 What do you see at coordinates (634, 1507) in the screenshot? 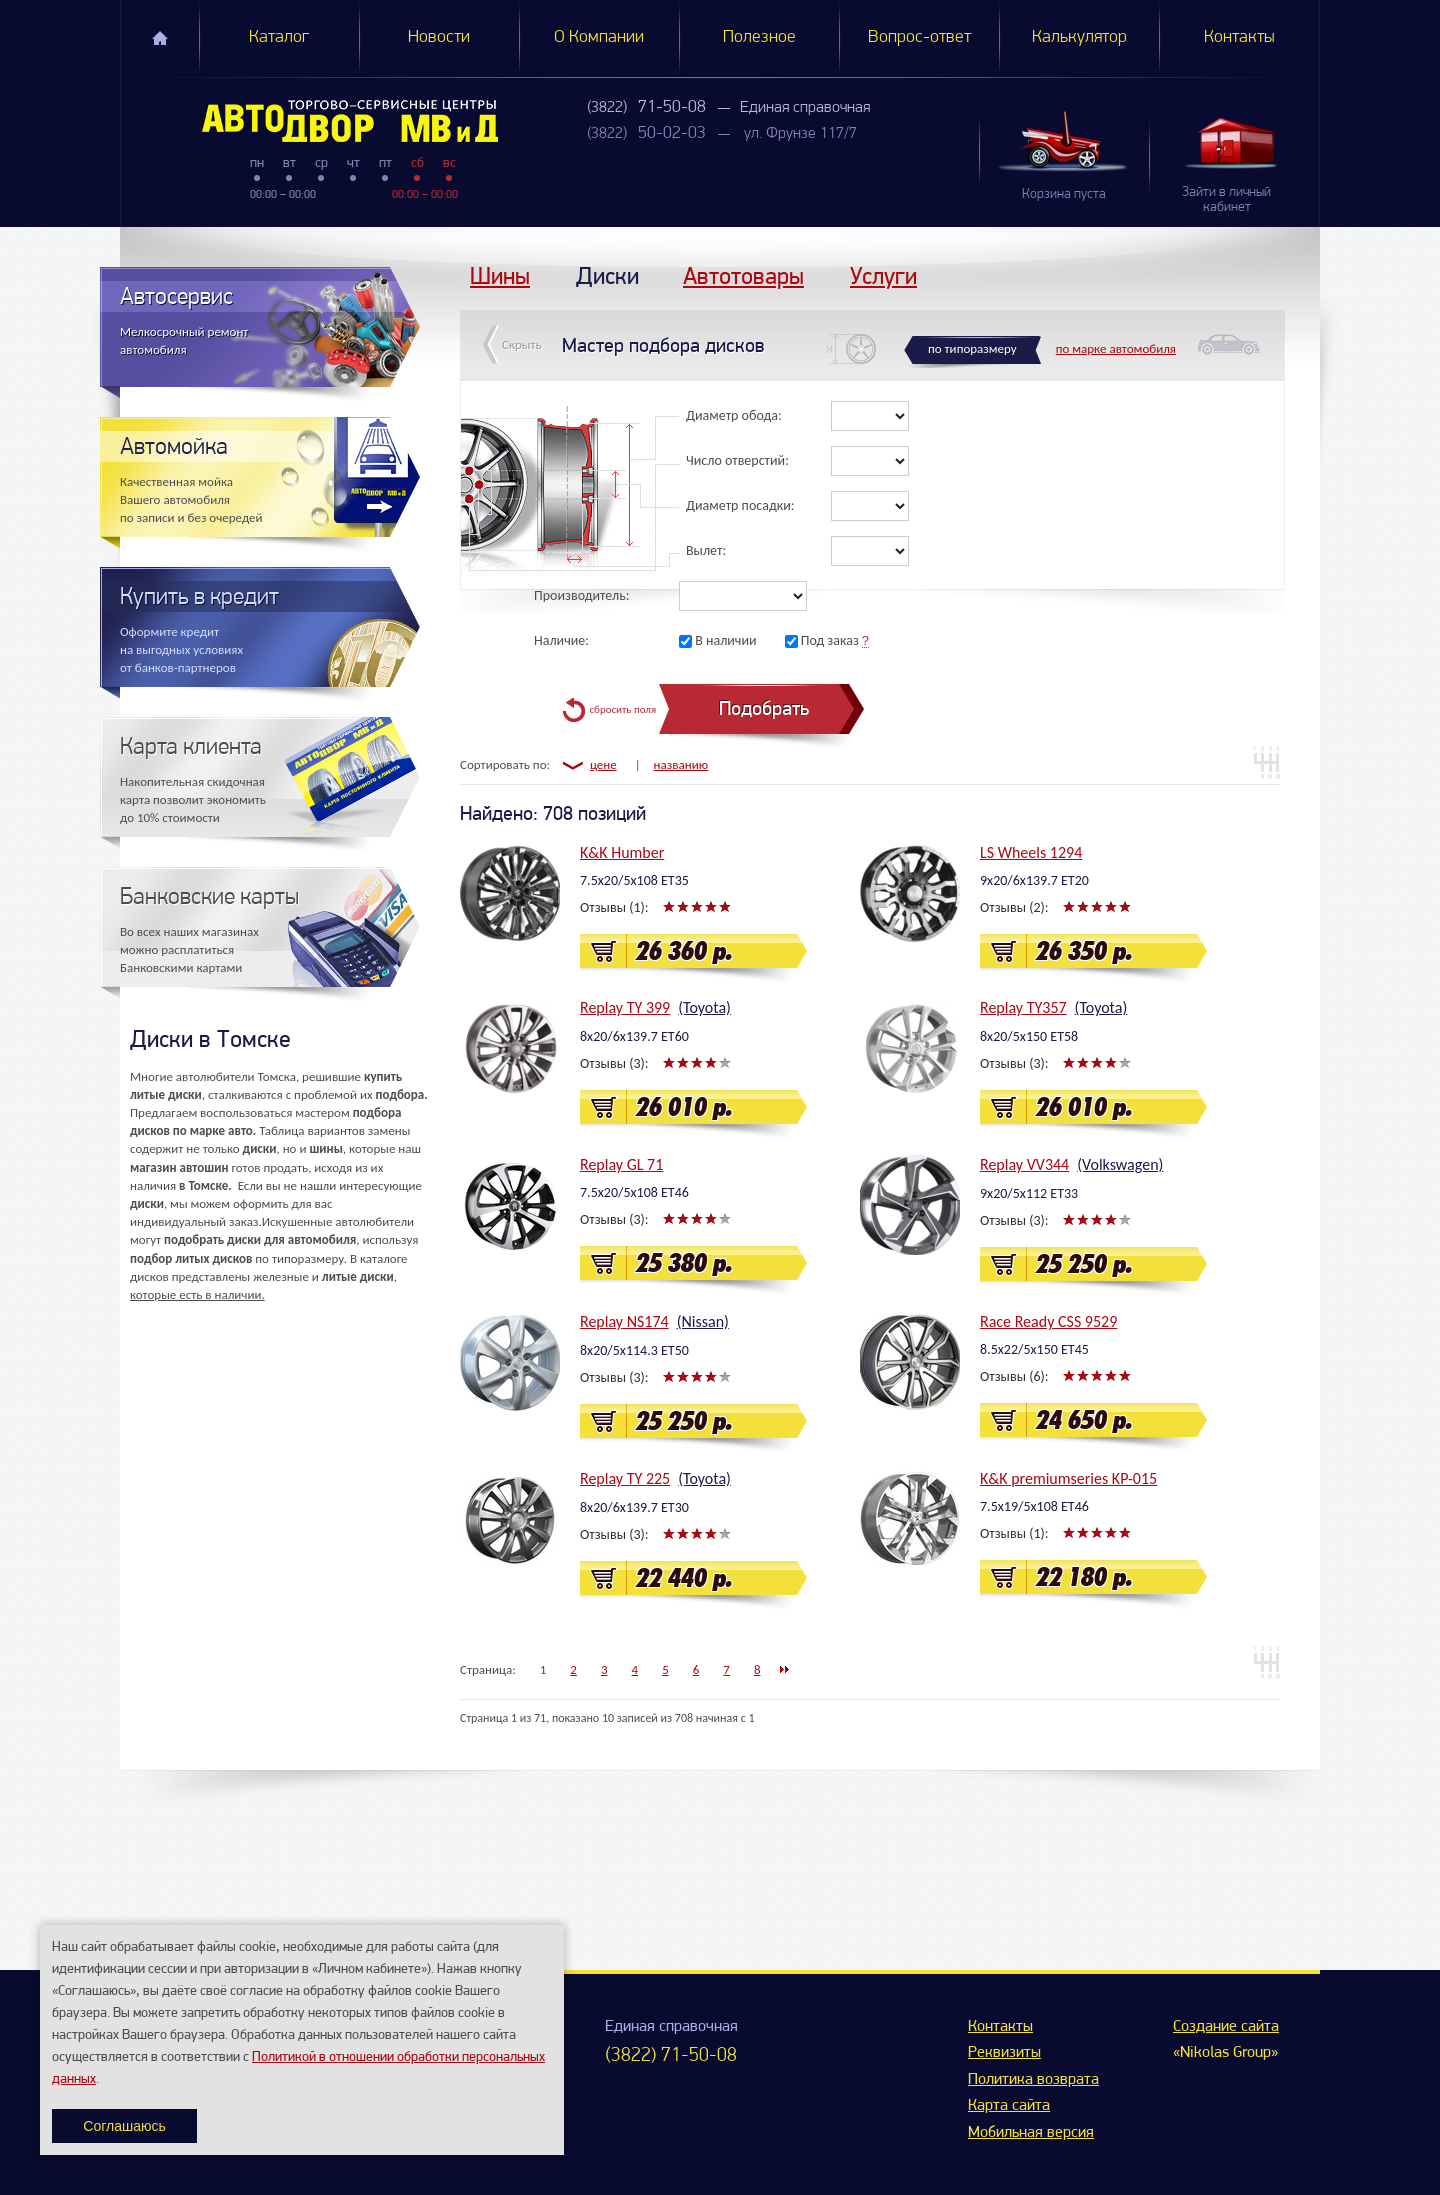
I see `8x20/6x139.7 ET30` at bounding box center [634, 1507].